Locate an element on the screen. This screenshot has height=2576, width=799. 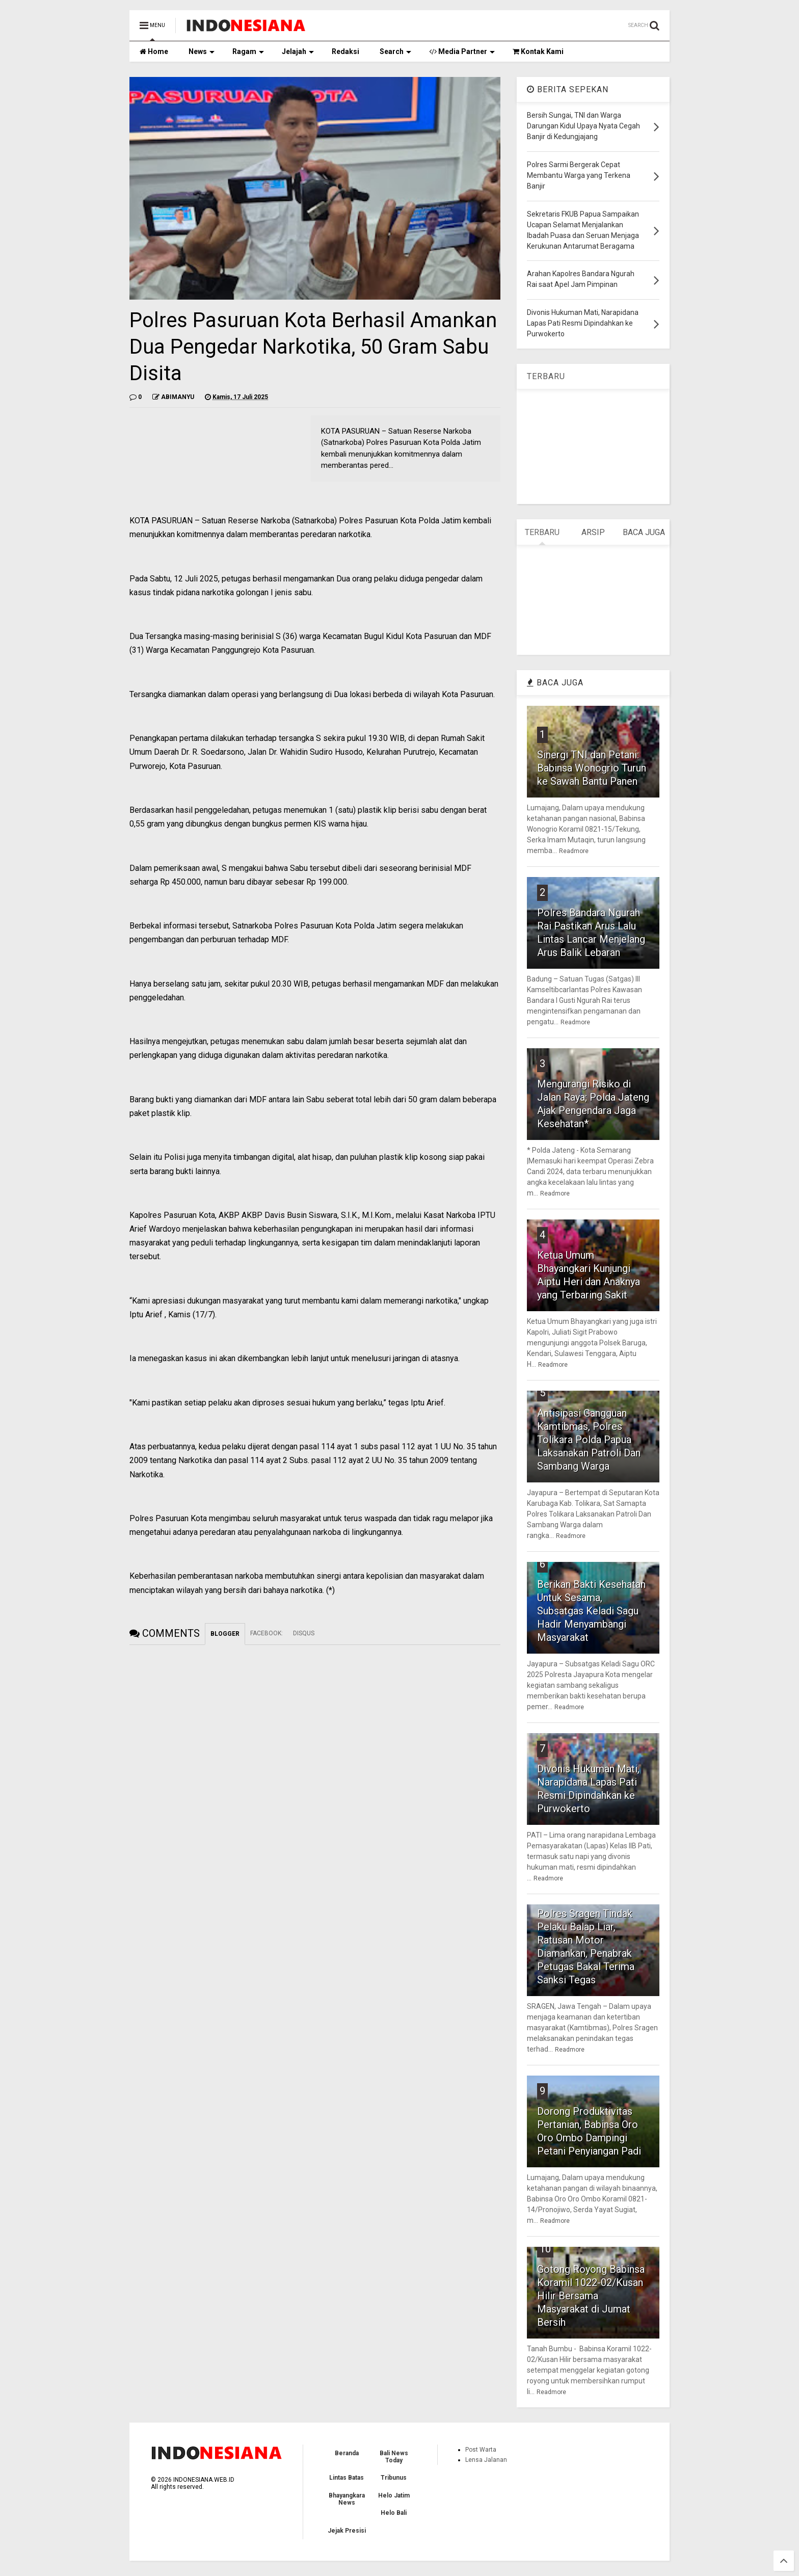
Kontak Kami is located at coordinates (538, 51).